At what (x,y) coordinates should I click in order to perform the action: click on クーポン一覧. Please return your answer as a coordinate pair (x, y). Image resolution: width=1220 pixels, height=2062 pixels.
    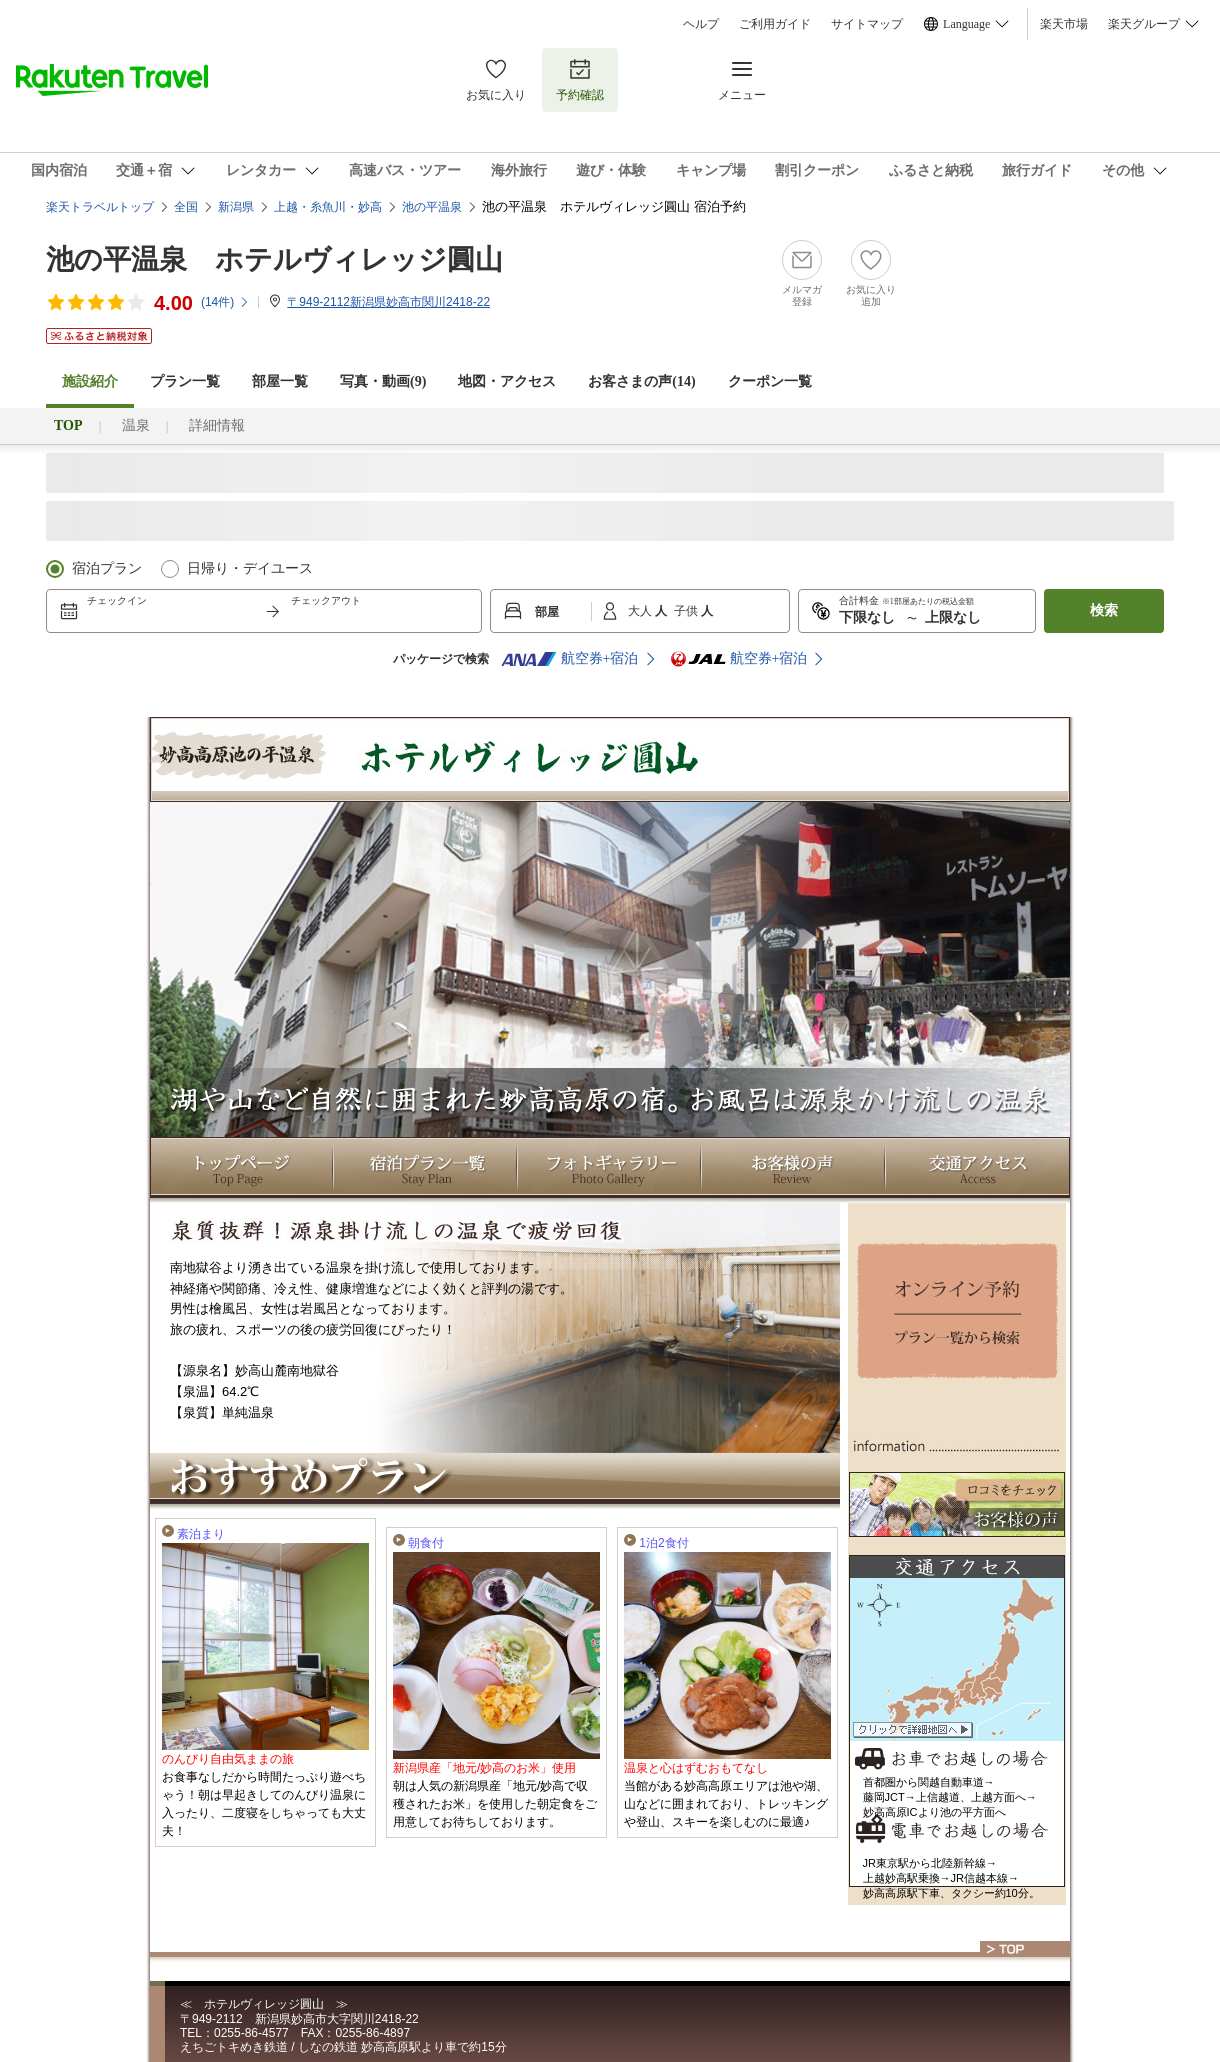
    Looking at the image, I should click on (770, 381).